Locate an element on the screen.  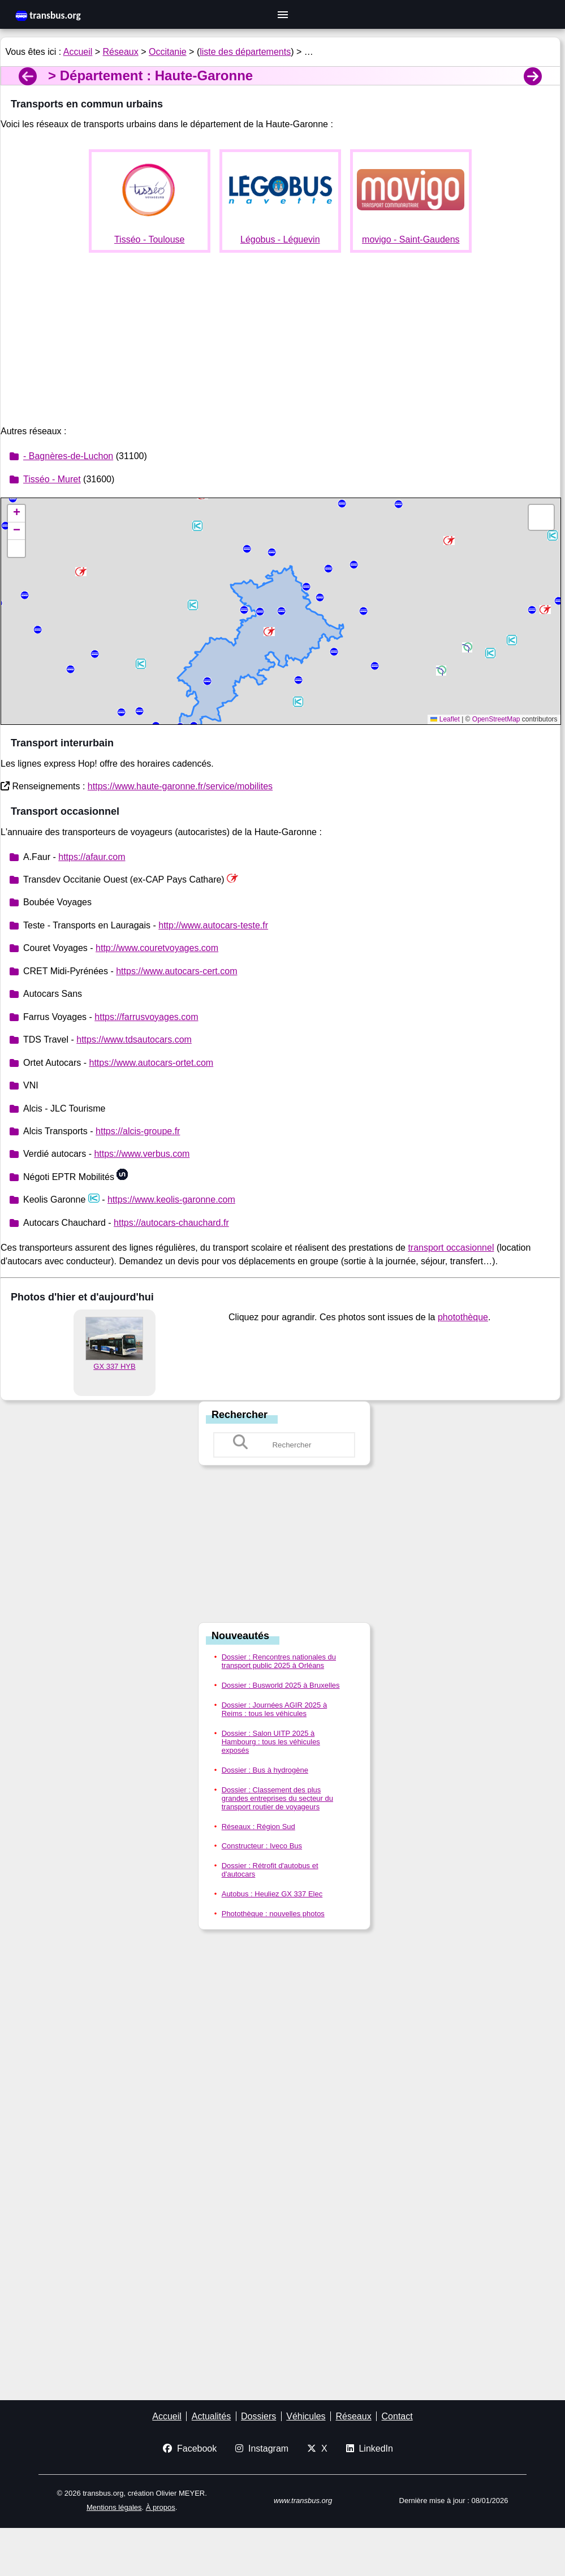
Leaflet is located at coordinates (444, 719).